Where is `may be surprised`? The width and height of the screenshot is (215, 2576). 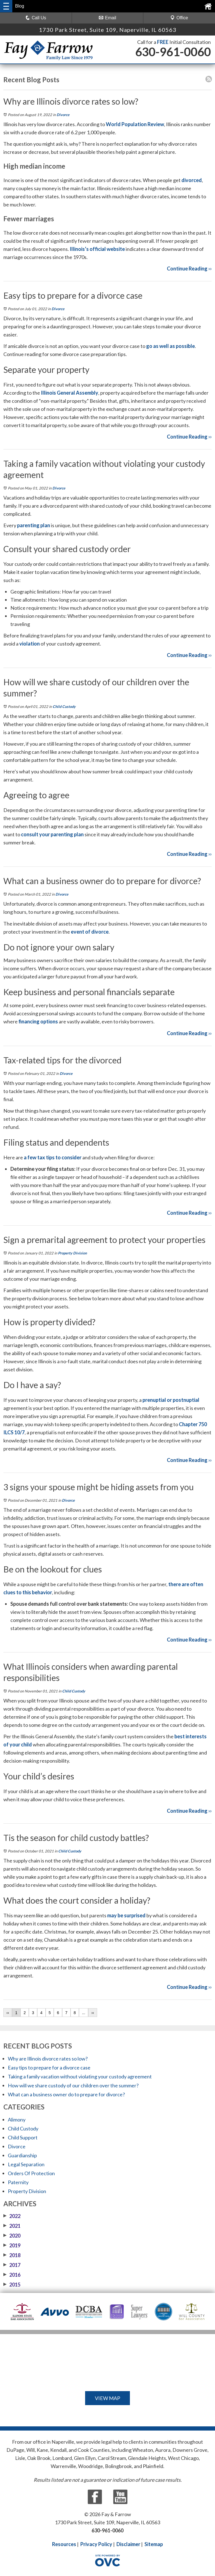 may be surprised is located at coordinates (126, 1915).